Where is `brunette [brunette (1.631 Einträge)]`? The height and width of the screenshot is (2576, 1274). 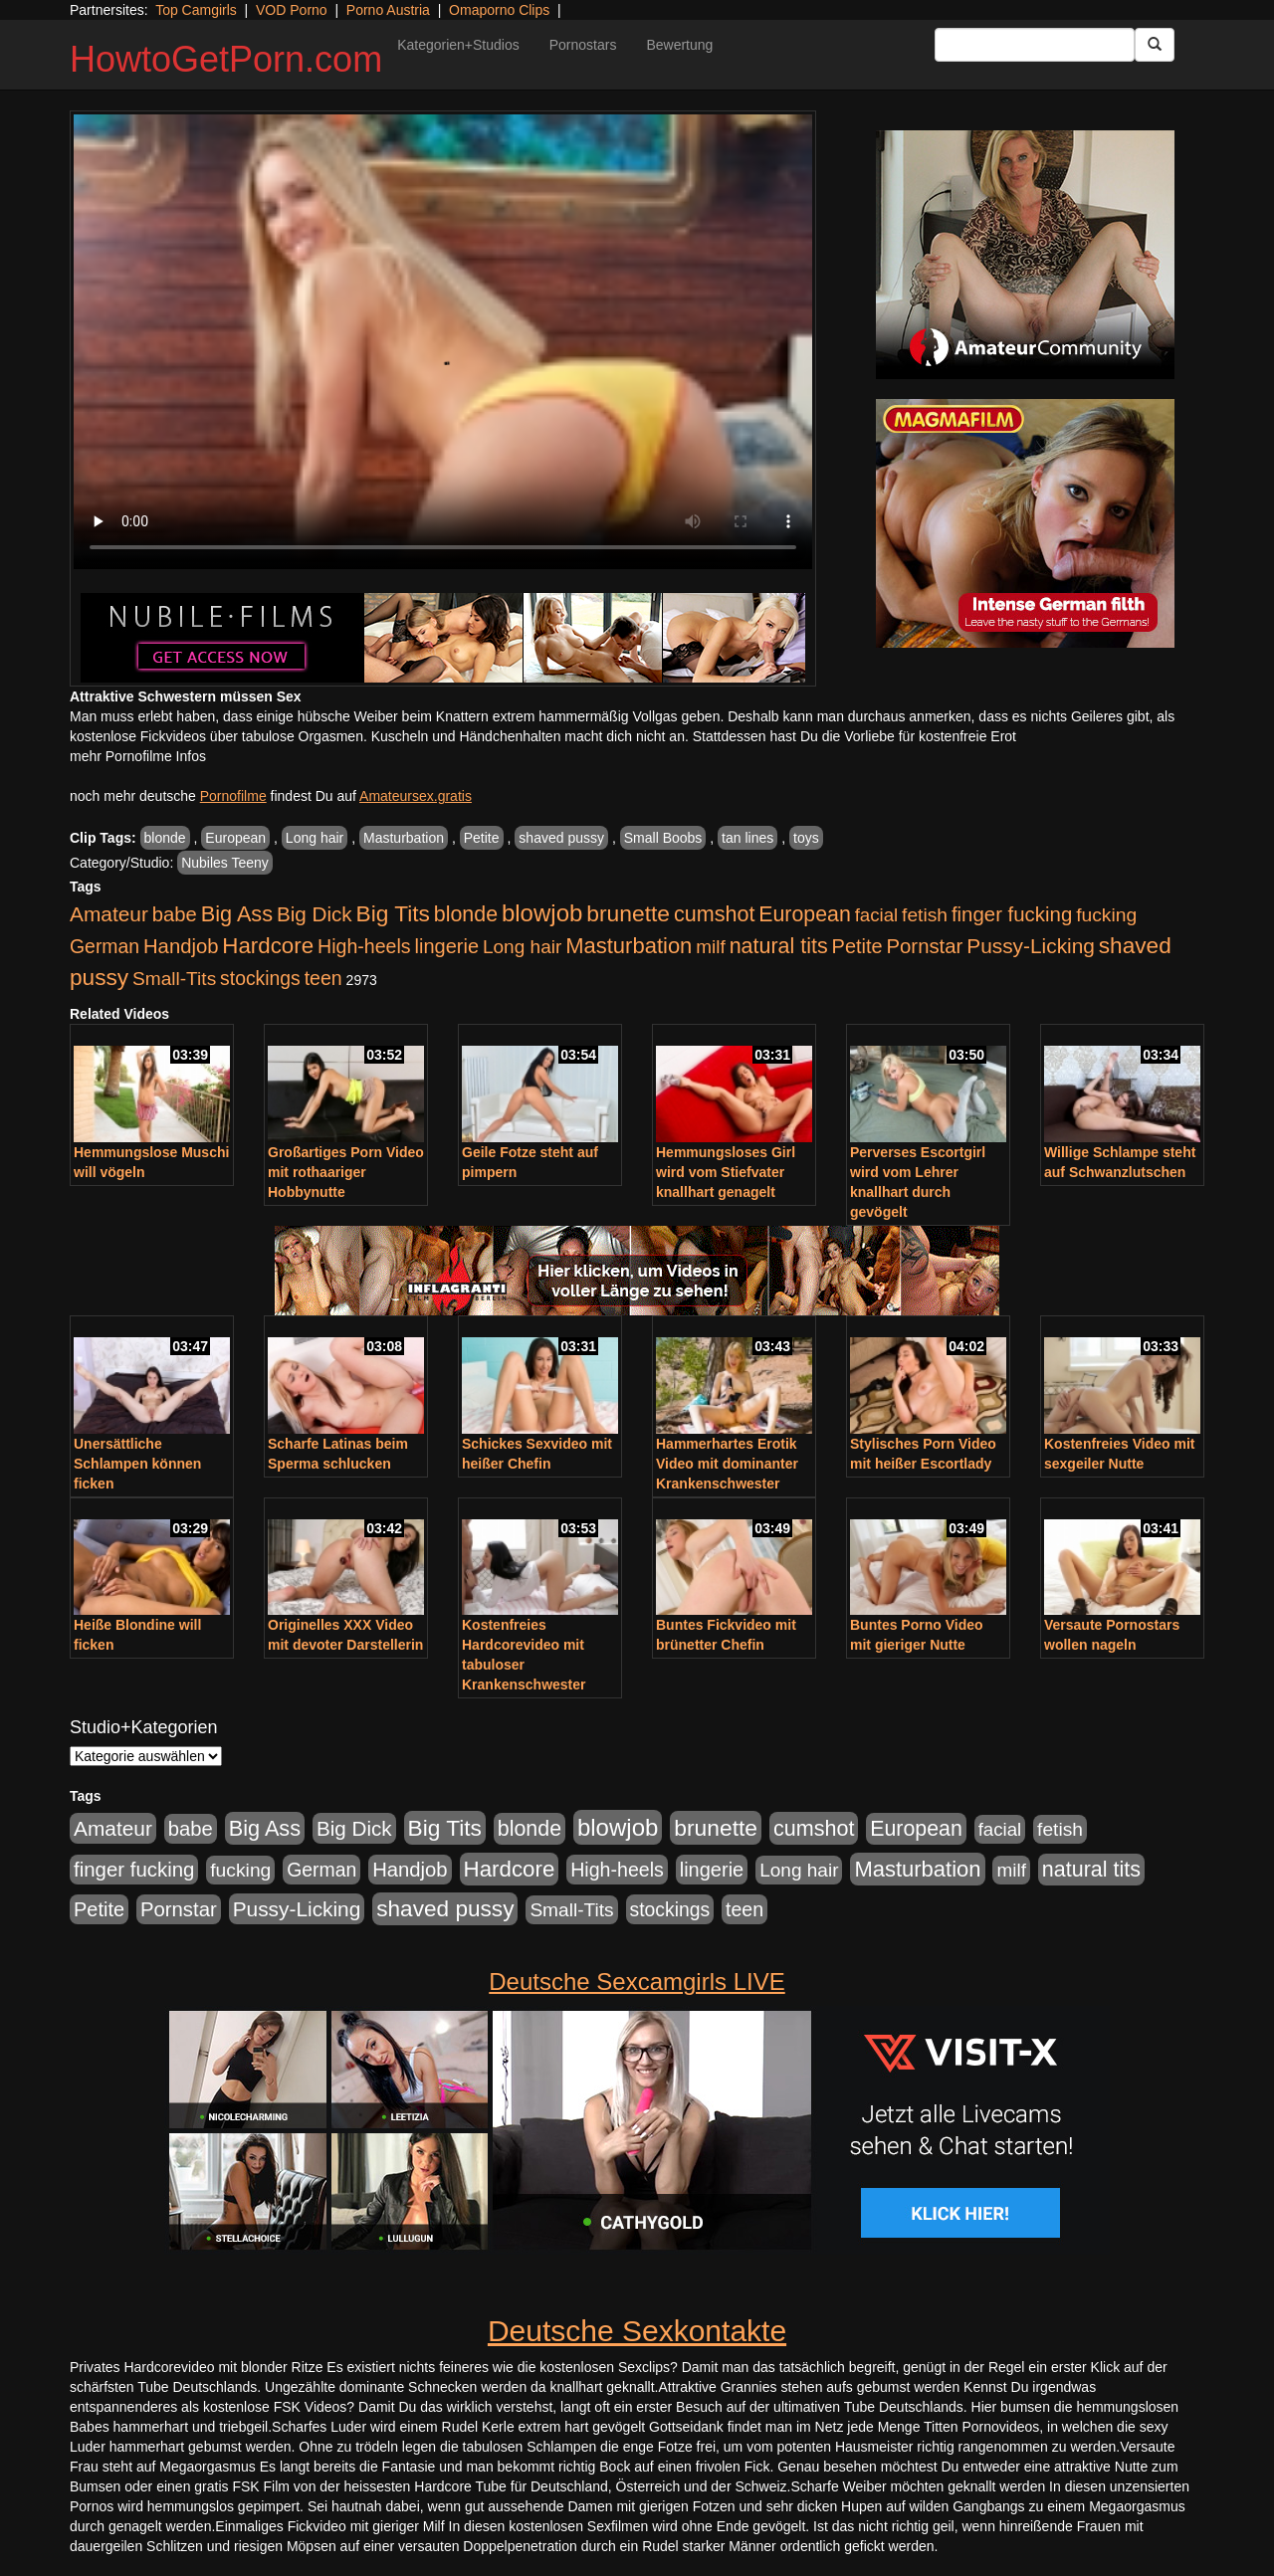
brunette [brunette (1.631 Einträge)] is located at coordinates (628, 913).